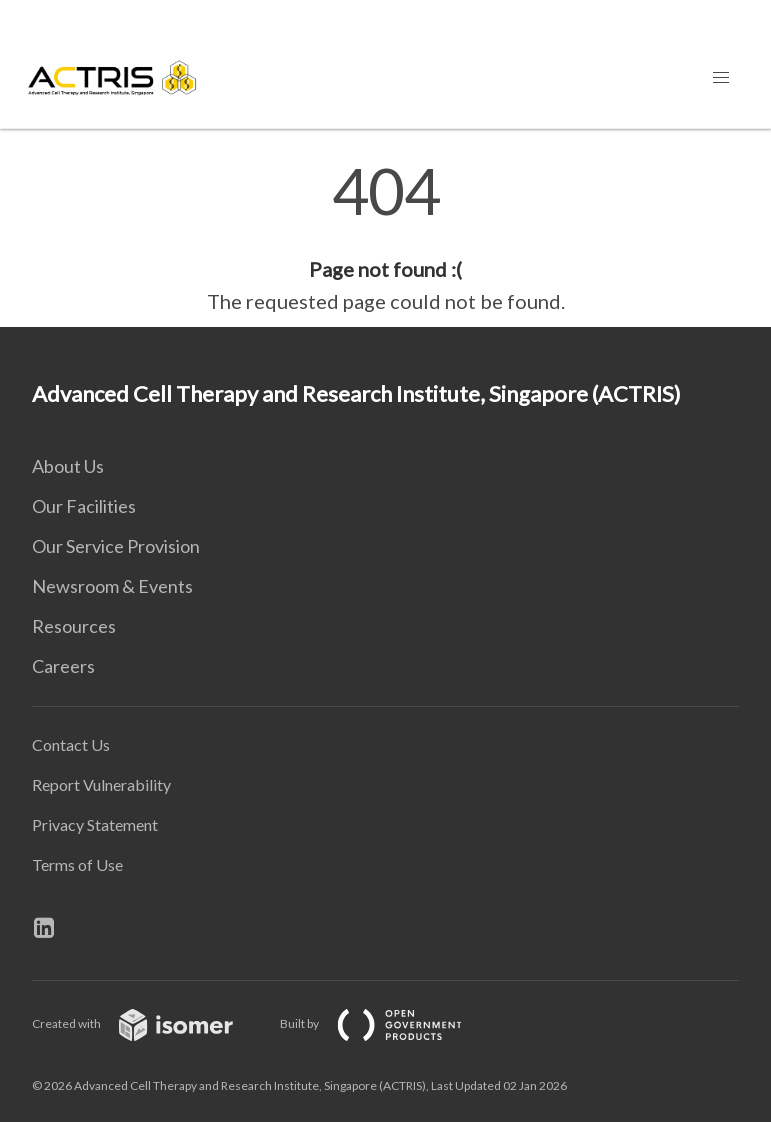 Image resolution: width=771 pixels, height=1122 pixels. I want to click on Careers, so click(63, 666).